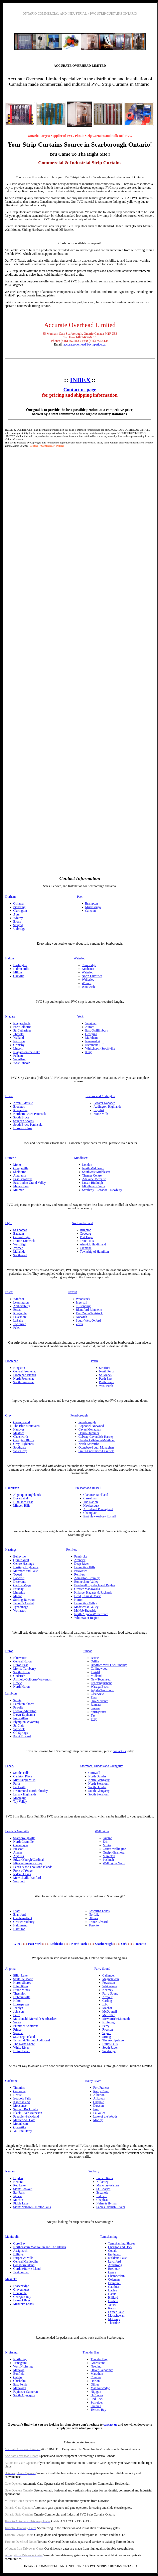 This screenshot has width=158, height=2576. What do you see at coordinates (97, 1694) in the screenshot?
I see `Clearview` at bounding box center [97, 1694].